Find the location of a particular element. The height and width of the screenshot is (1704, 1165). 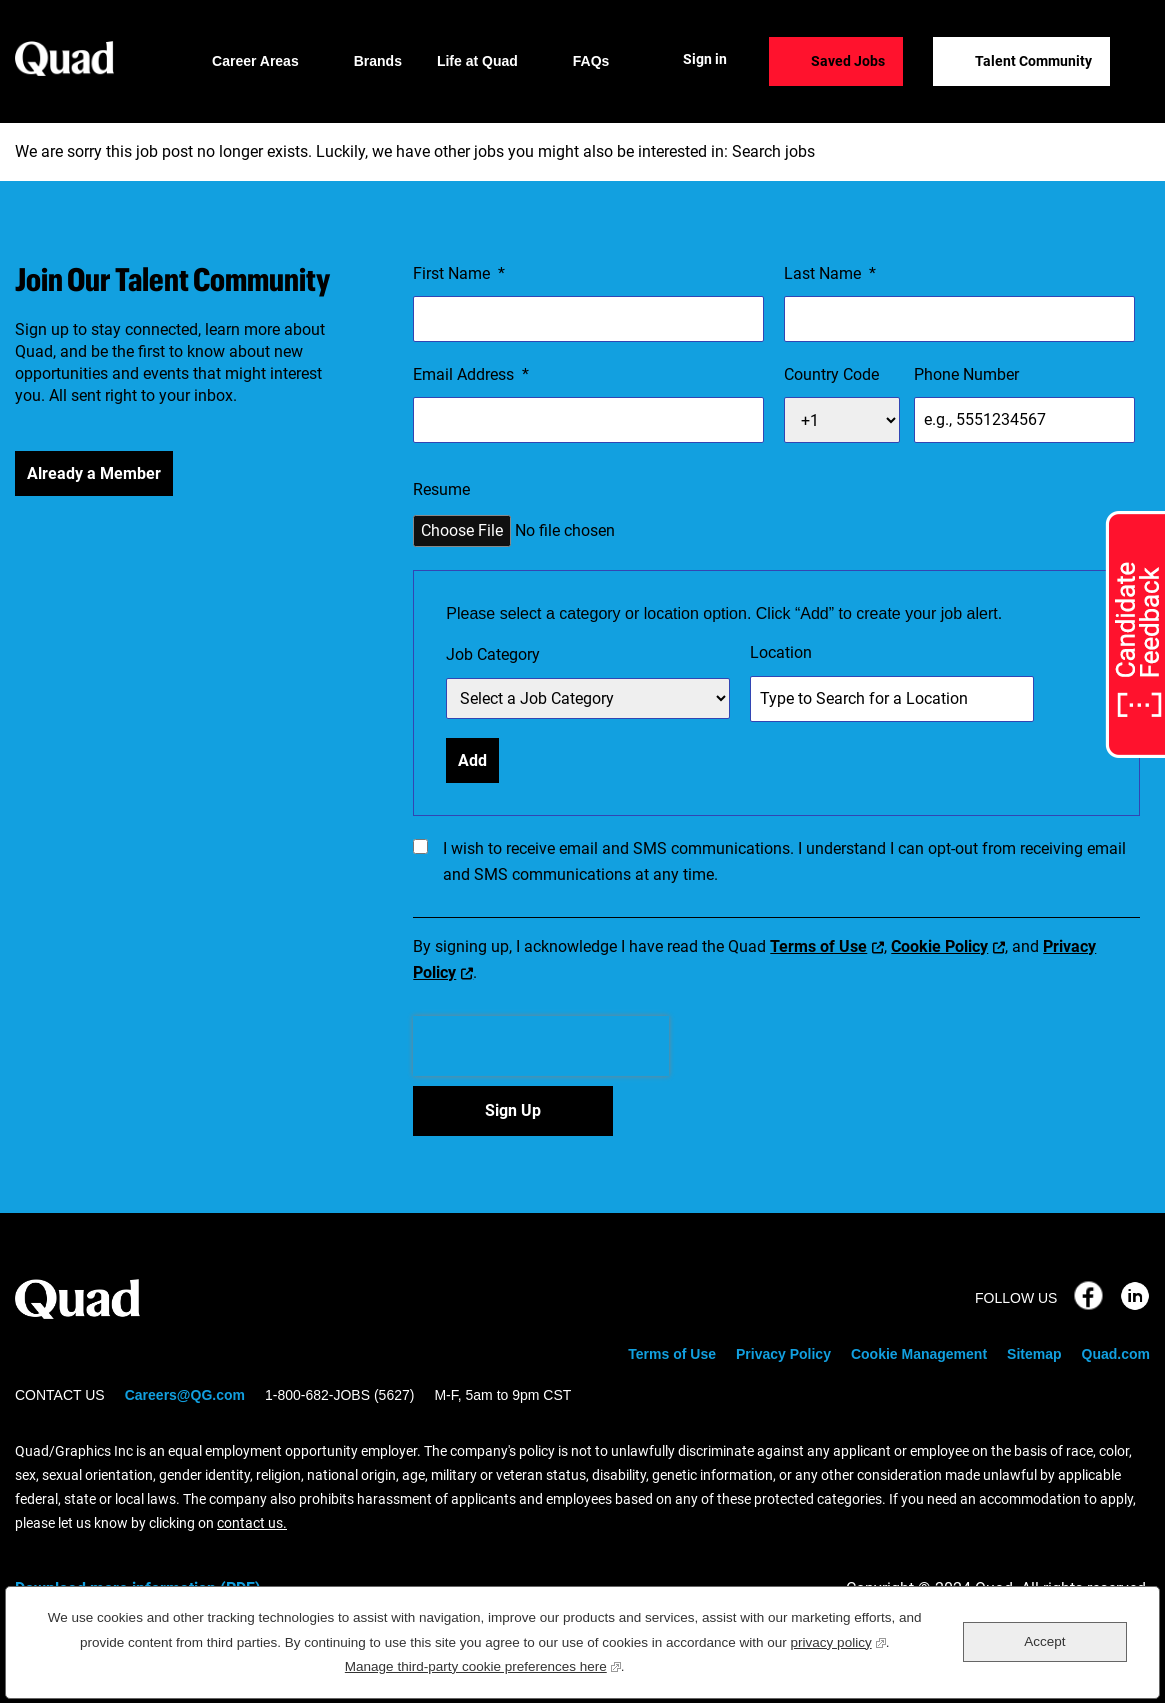

Brands is located at coordinates (378, 61).